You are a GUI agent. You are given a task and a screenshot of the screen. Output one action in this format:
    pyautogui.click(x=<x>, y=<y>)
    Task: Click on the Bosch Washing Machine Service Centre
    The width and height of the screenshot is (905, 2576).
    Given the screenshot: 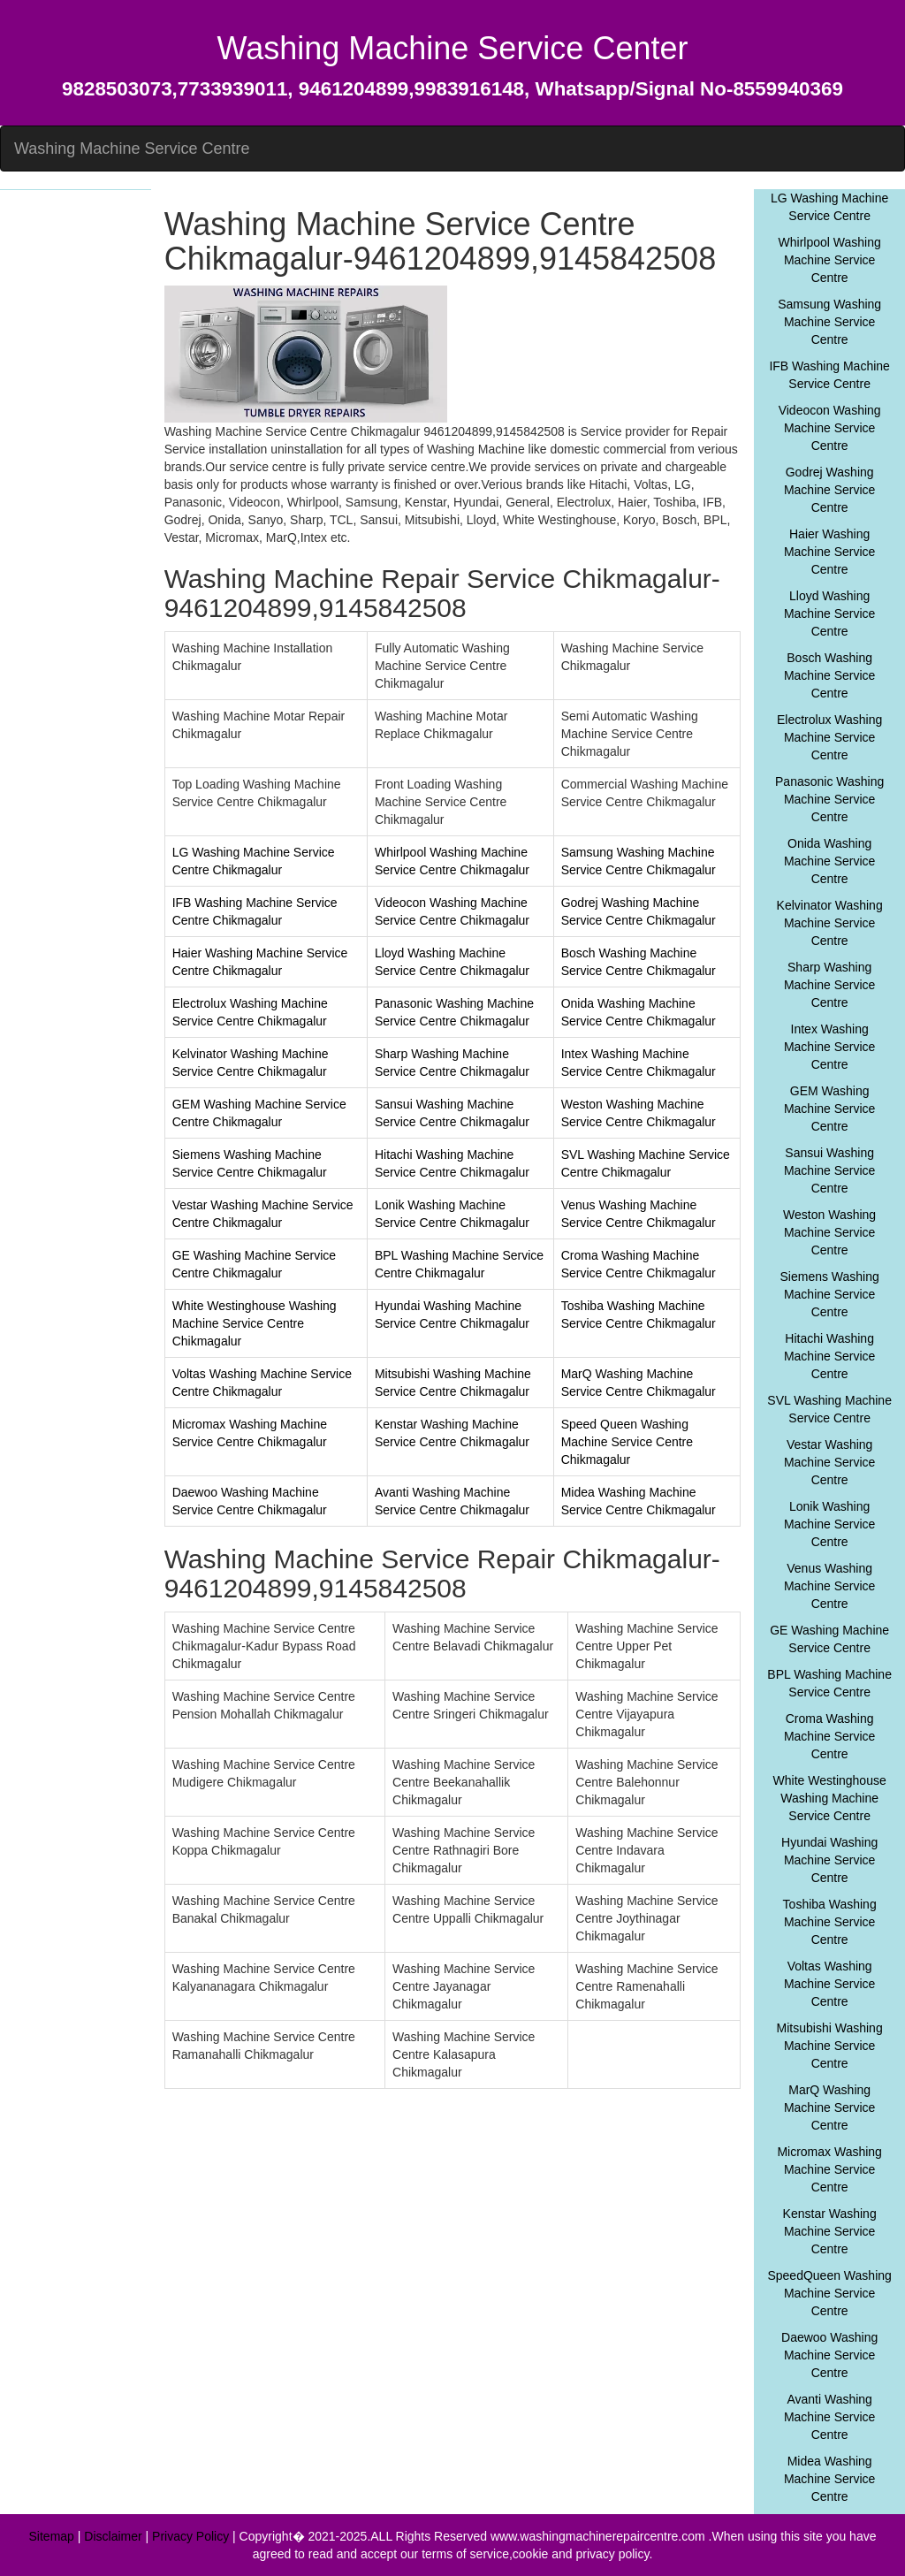 What is the action you would take?
    pyautogui.click(x=830, y=675)
    